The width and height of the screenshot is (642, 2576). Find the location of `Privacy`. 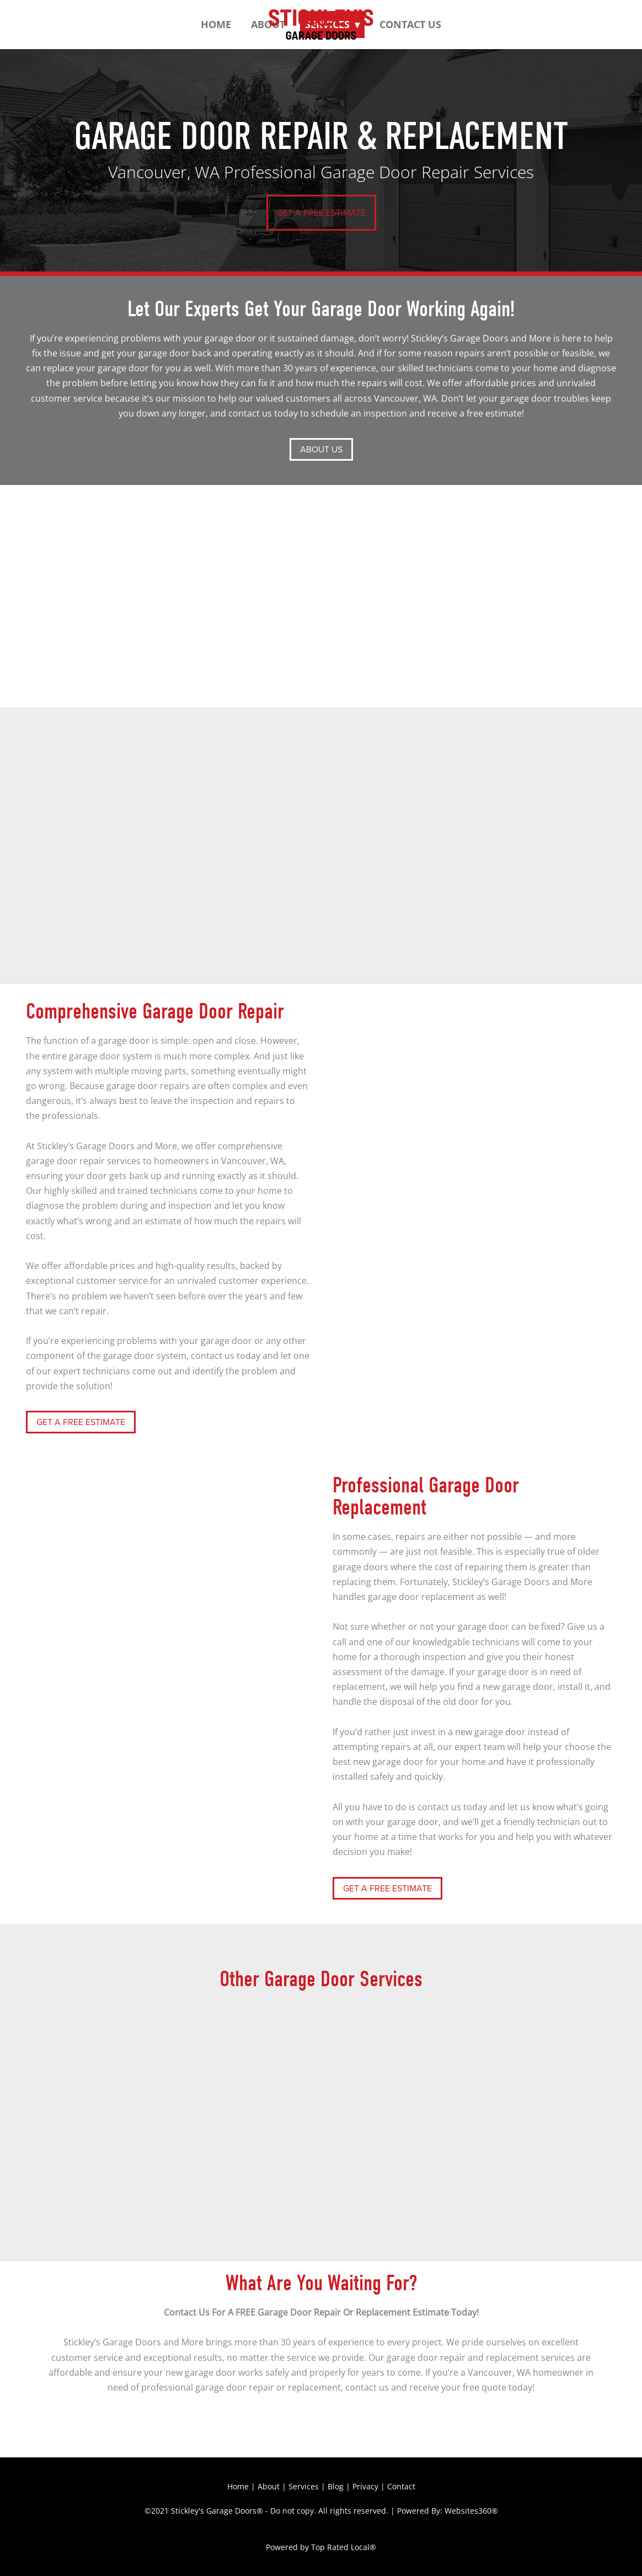

Privacy is located at coordinates (365, 2486).